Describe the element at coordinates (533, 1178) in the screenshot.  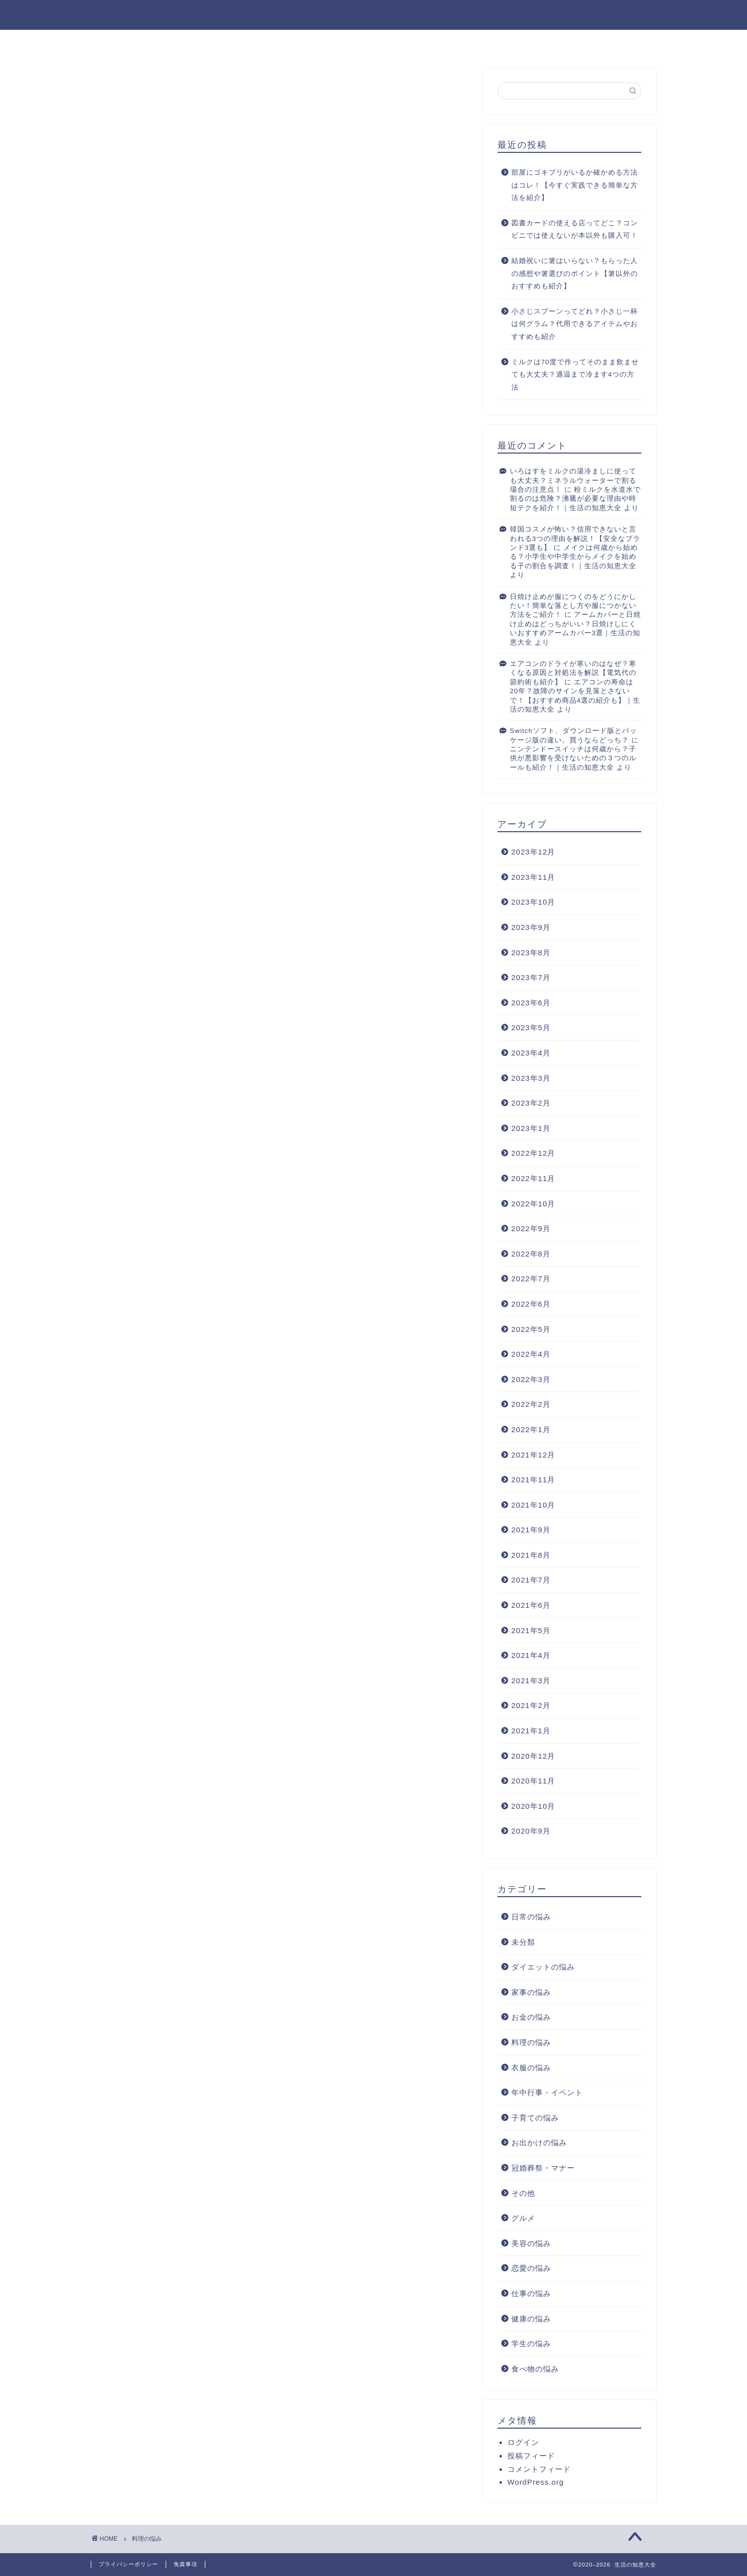
I see `2022年11月` at that location.